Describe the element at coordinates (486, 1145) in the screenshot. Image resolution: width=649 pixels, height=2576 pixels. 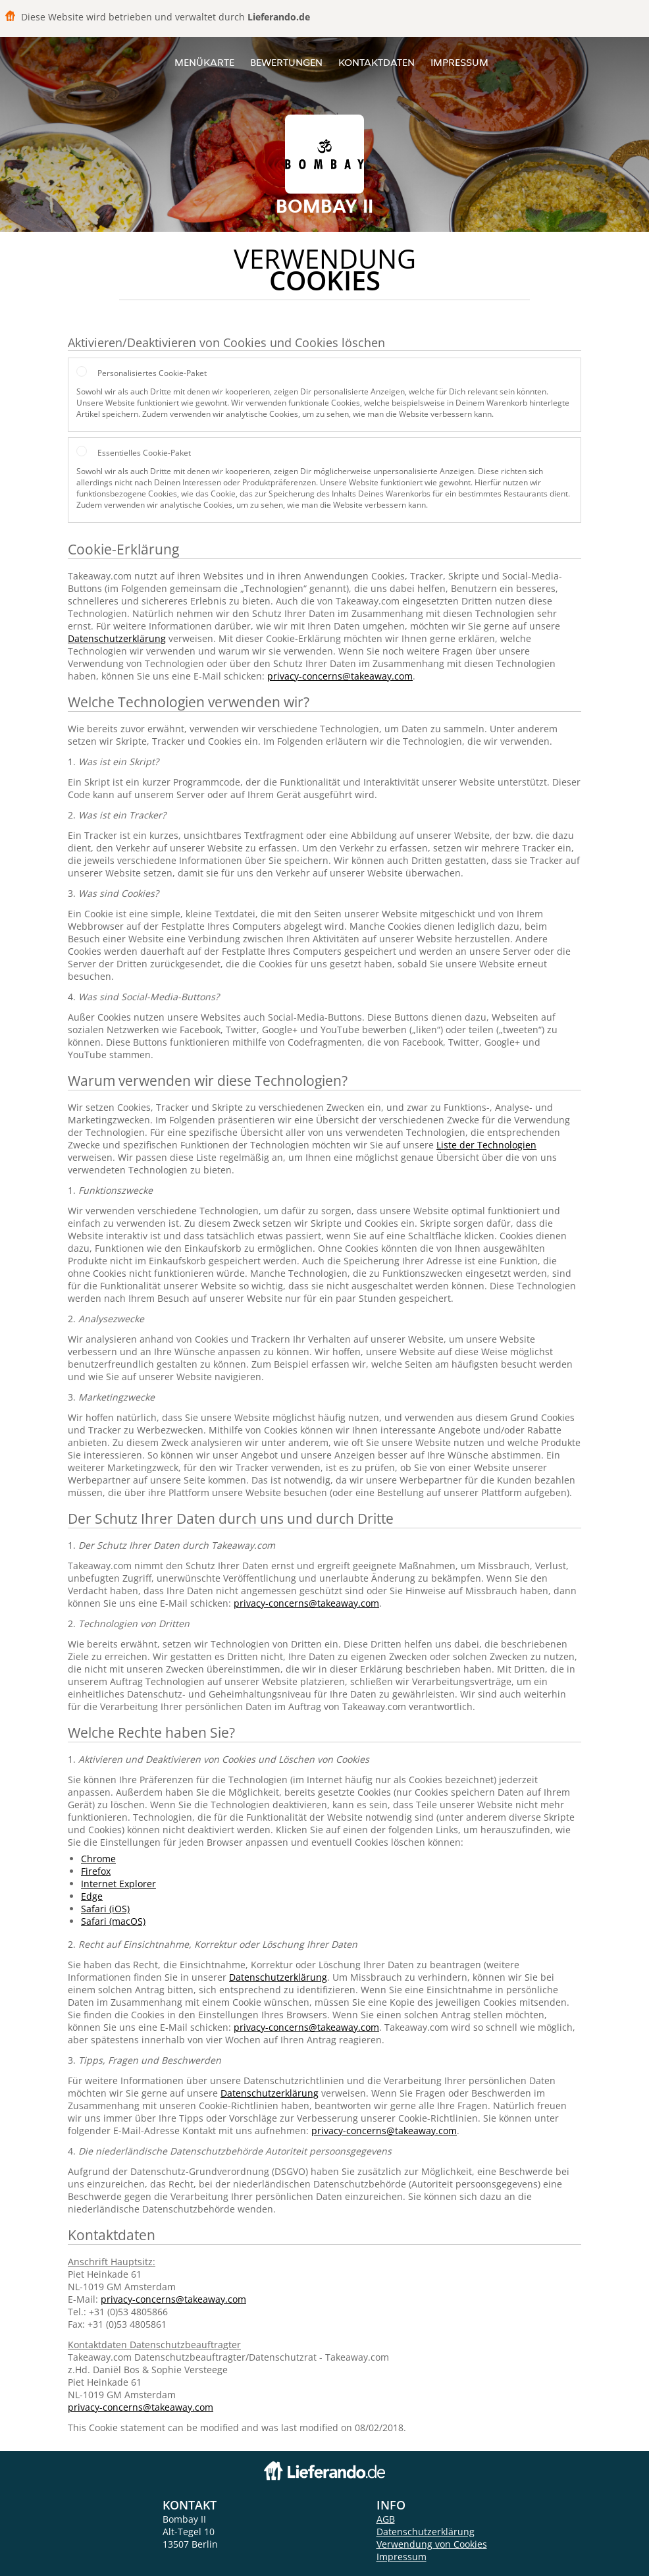
I see `Liste der Technologien` at that location.